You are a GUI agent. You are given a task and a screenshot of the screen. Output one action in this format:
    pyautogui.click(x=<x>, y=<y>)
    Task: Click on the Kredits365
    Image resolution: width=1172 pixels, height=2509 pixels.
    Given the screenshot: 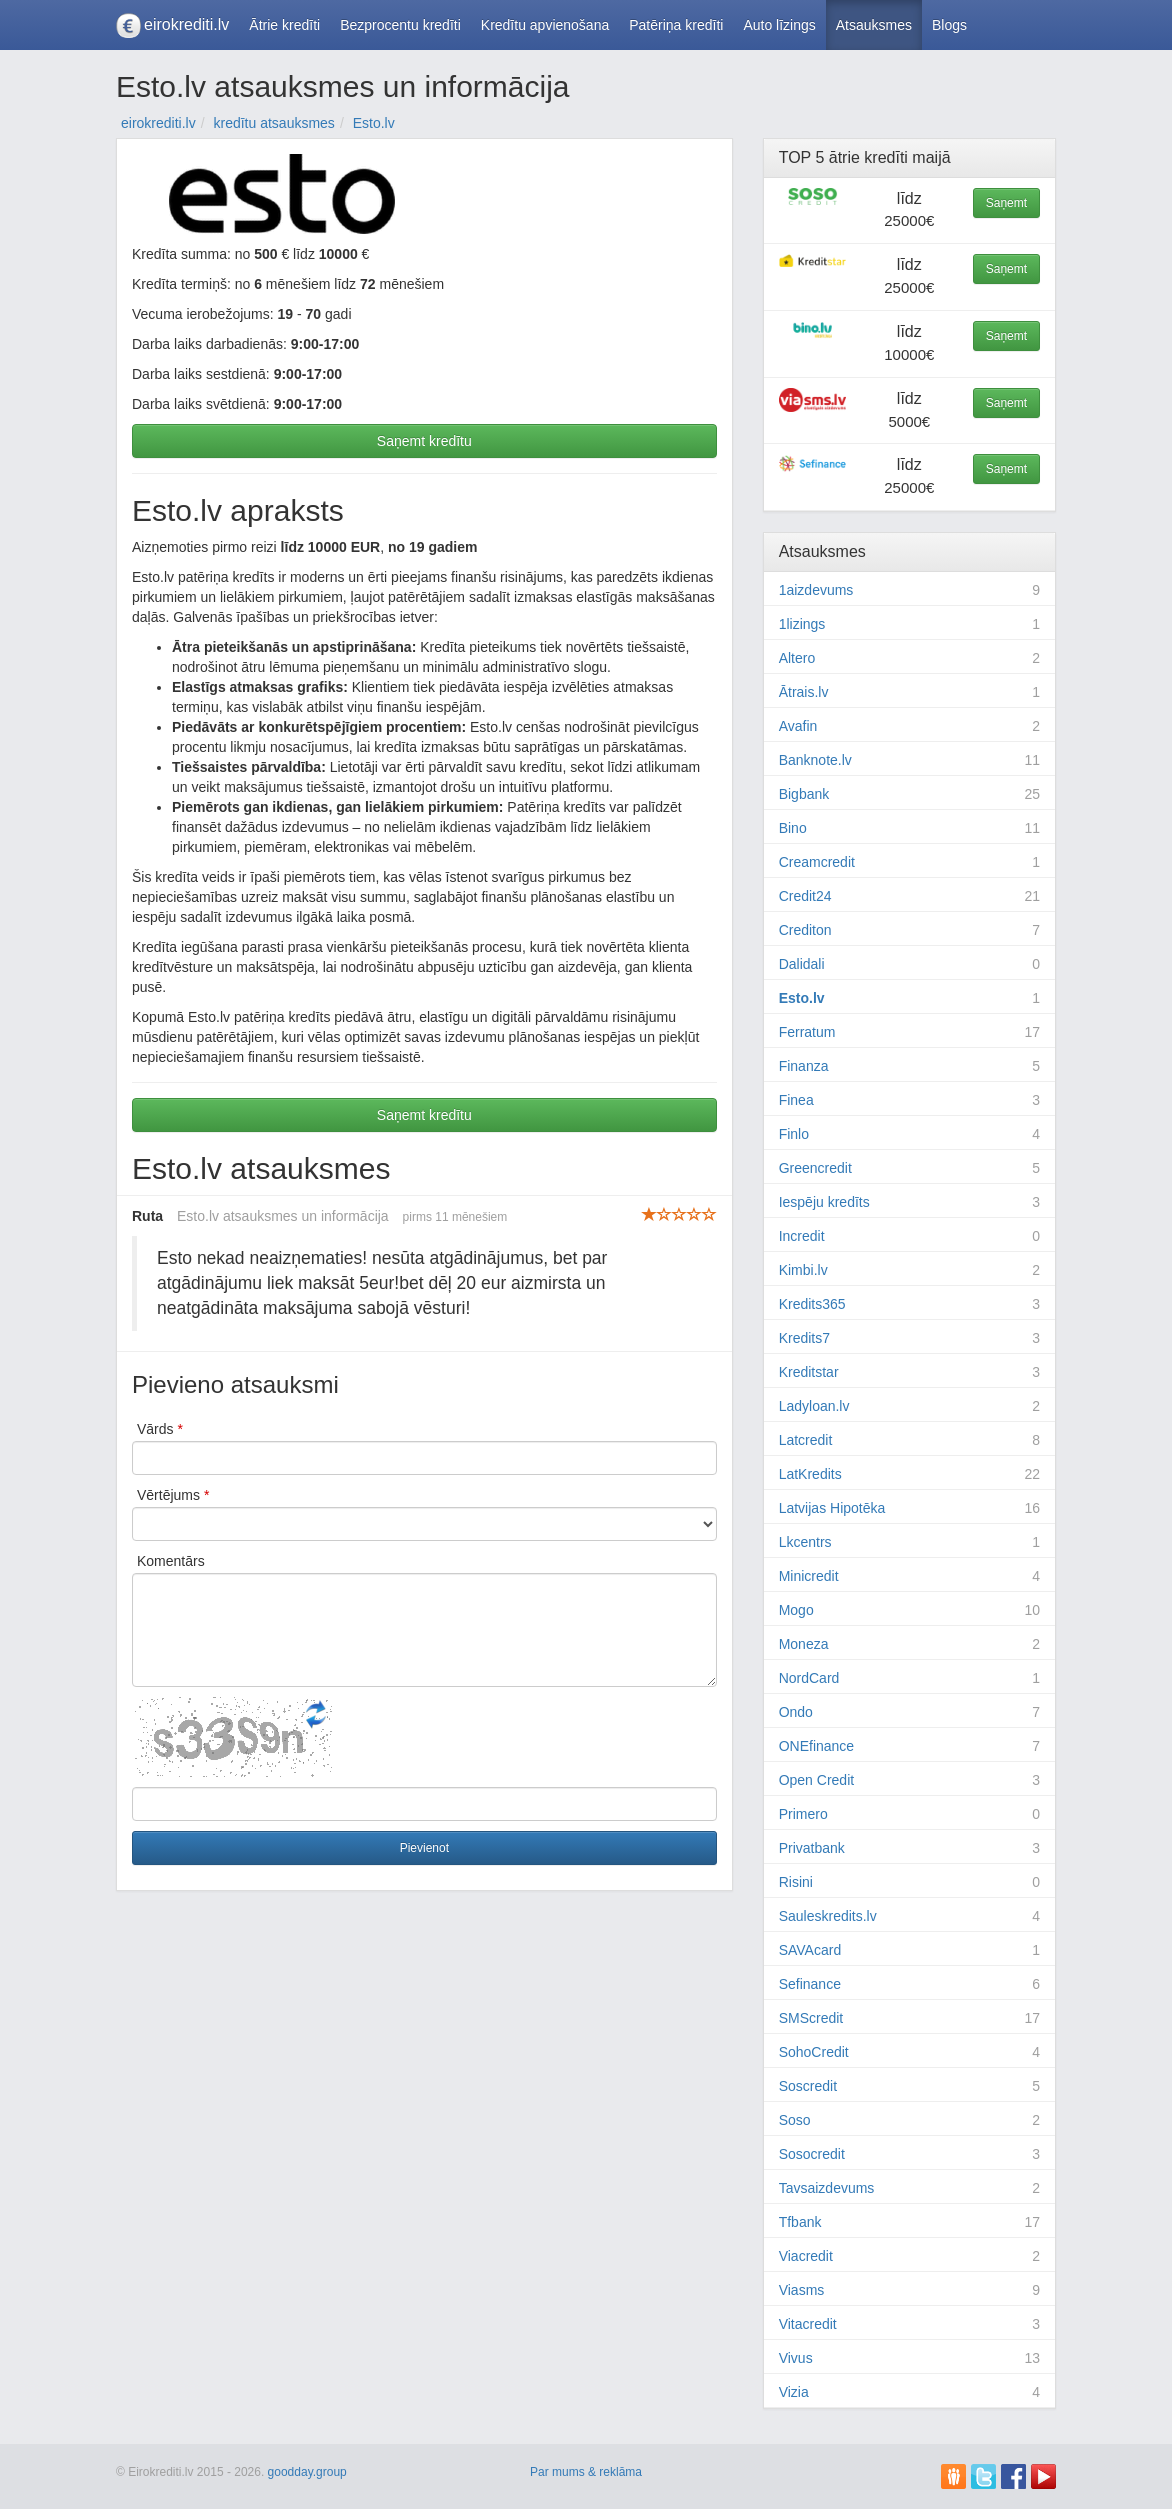 What is the action you would take?
    pyautogui.click(x=812, y=1304)
    